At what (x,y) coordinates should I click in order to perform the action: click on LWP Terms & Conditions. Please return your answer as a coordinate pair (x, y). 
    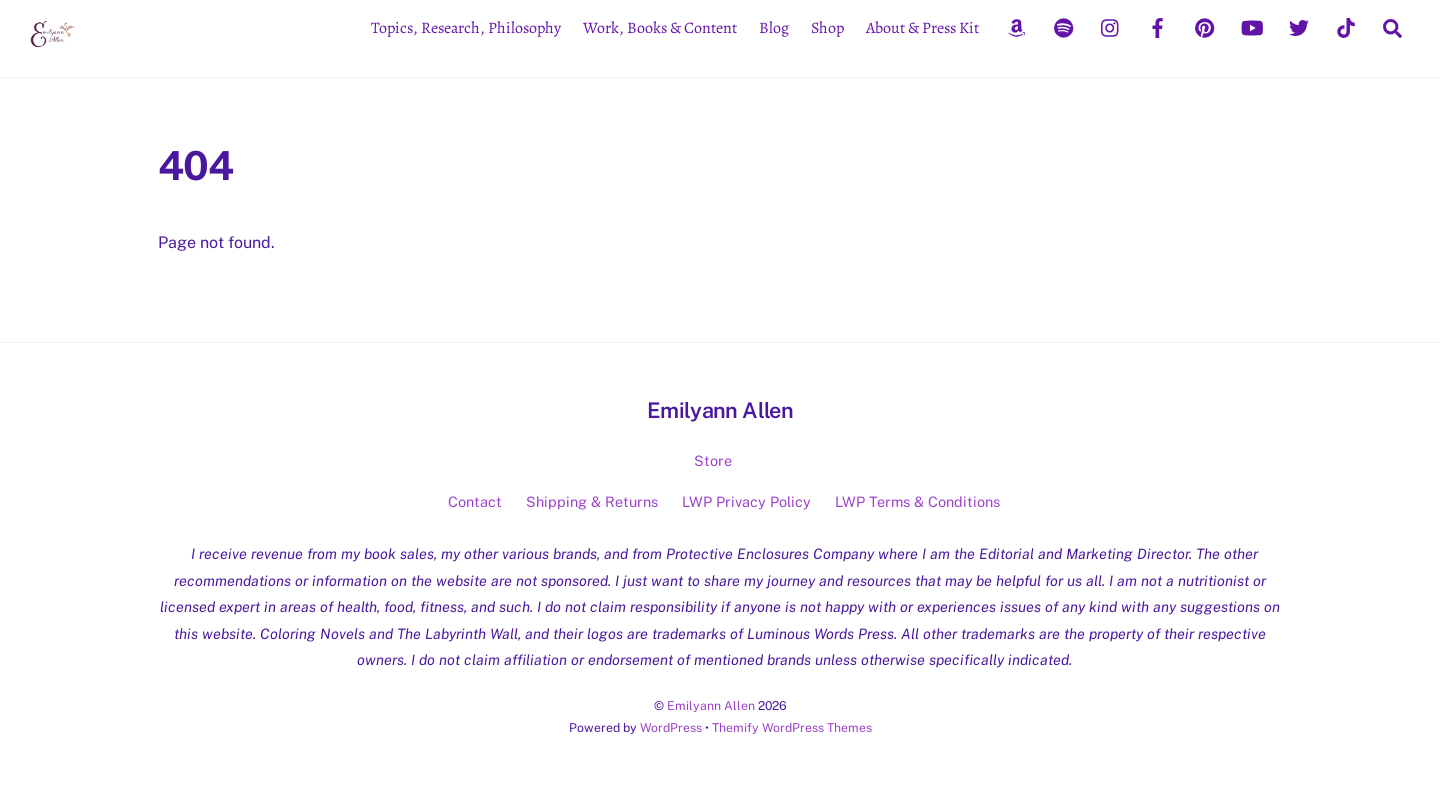
    Looking at the image, I should click on (917, 501).